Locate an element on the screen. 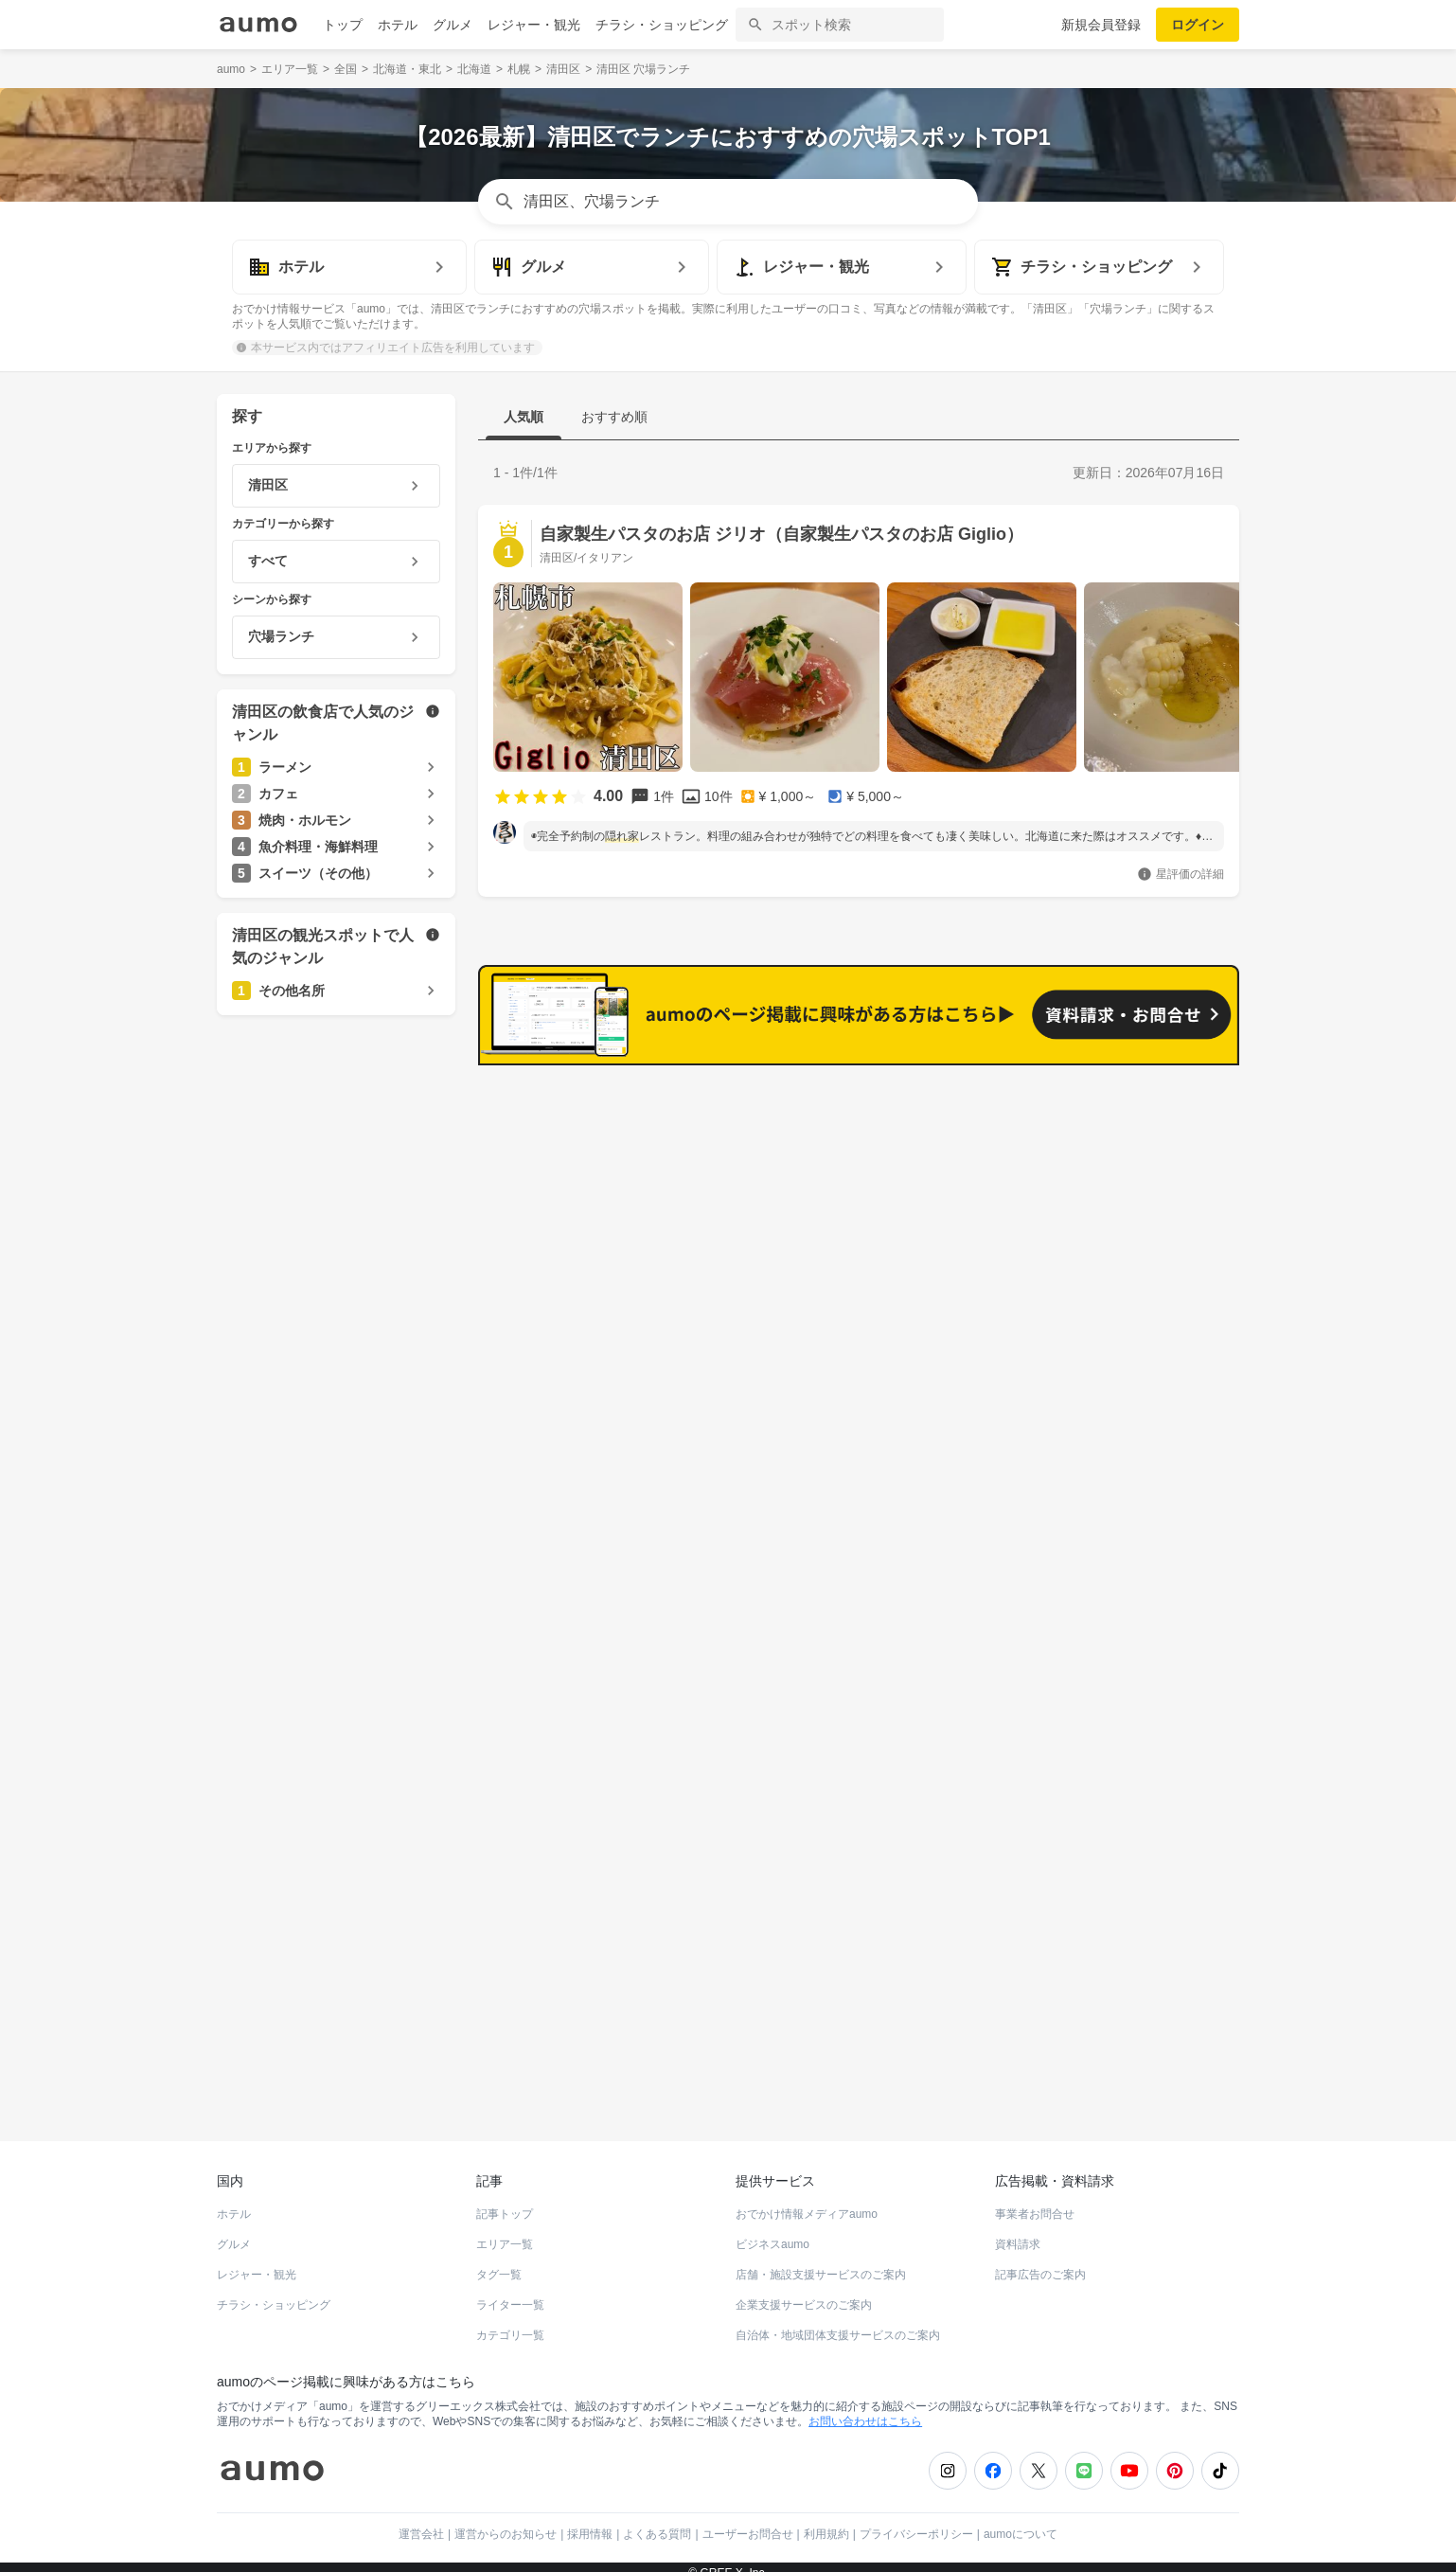  もっと見る(207) is located at coordinates (1145, 1094).